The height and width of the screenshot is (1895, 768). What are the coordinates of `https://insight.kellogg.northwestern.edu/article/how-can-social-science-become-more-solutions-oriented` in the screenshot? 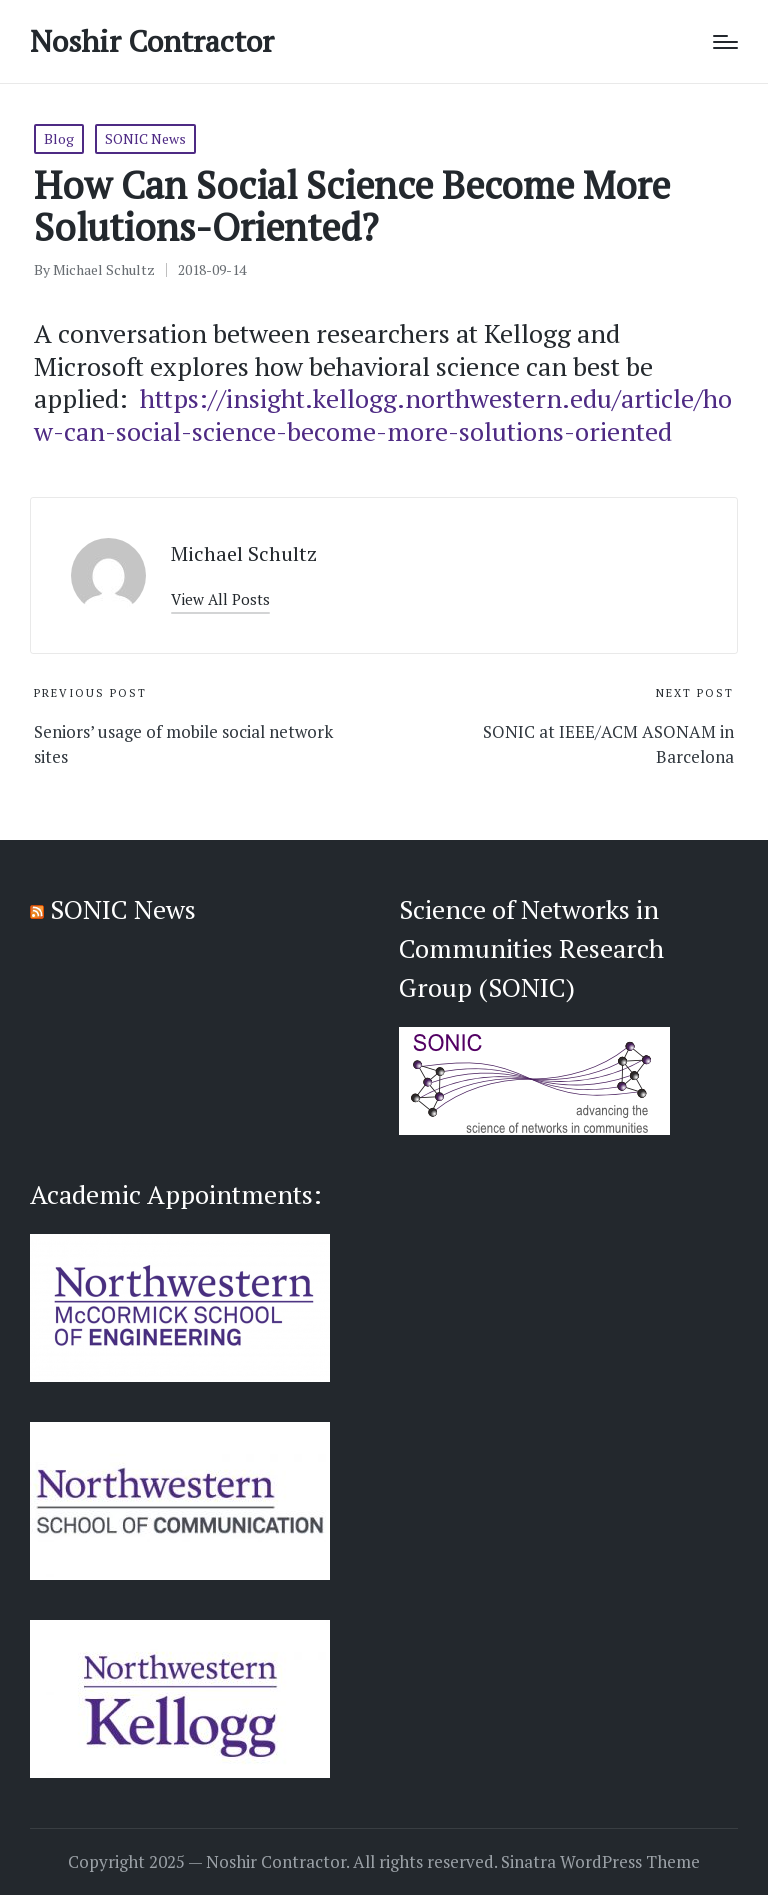 It's located at (383, 414).